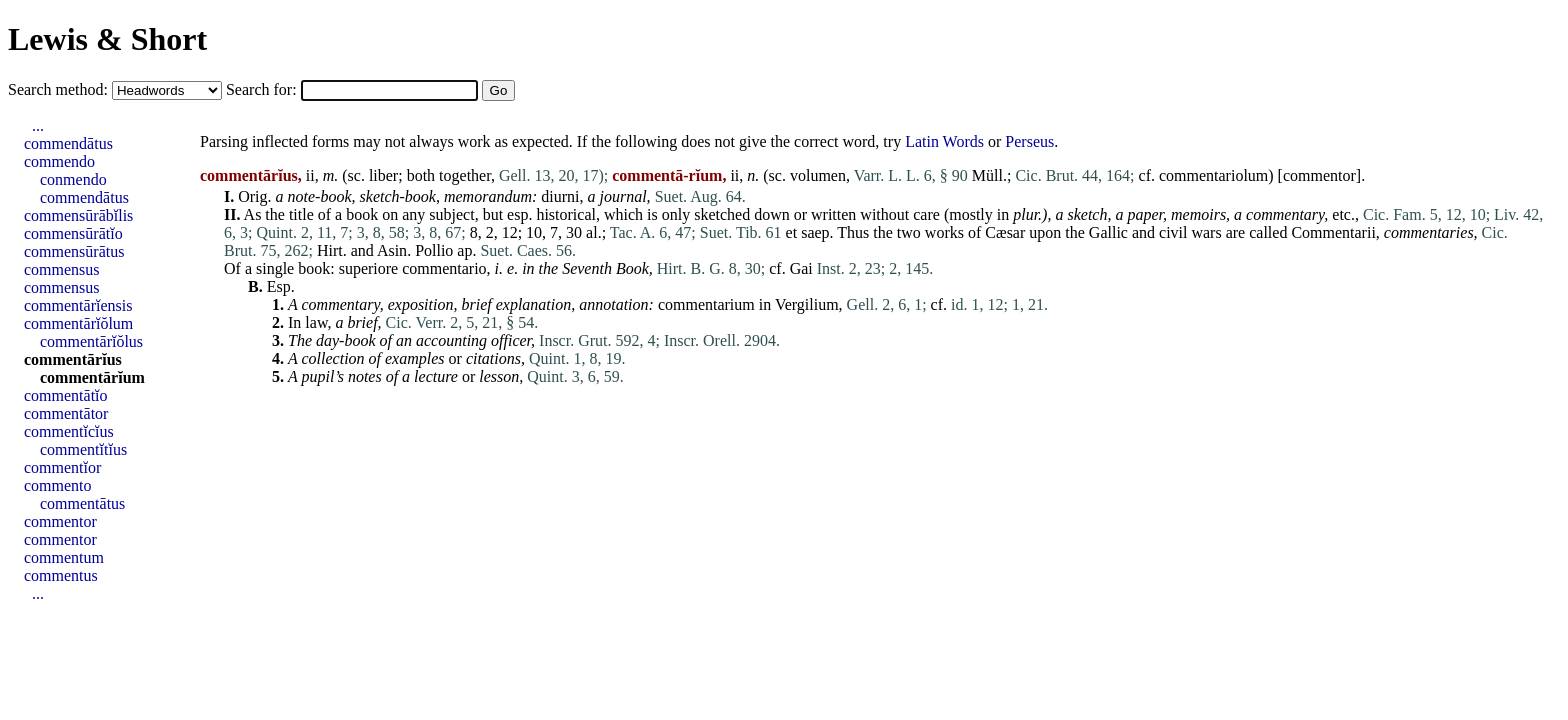  What do you see at coordinates (69, 431) in the screenshot?
I see `commentĭcĭus` at bounding box center [69, 431].